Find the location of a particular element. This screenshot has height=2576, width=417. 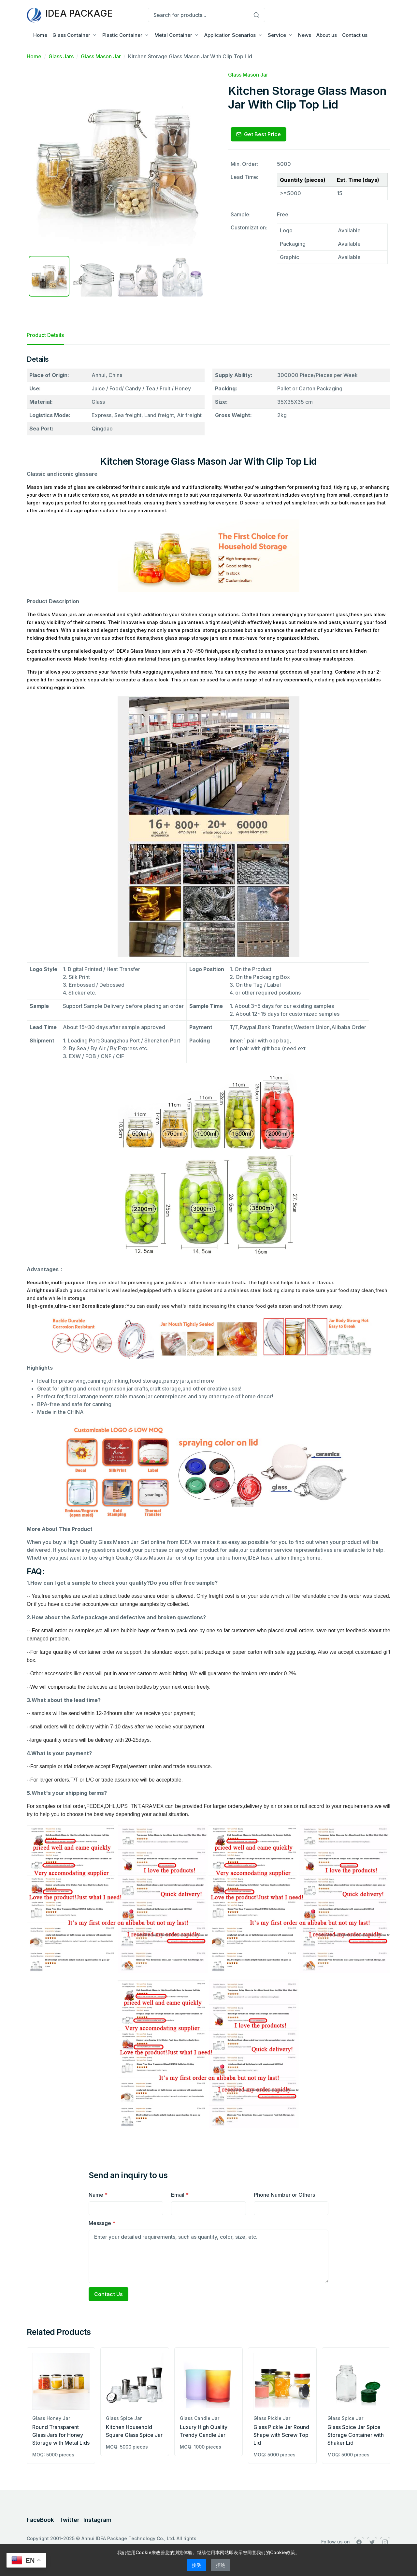

[tabpanel] is located at coordinates (208, 1247).